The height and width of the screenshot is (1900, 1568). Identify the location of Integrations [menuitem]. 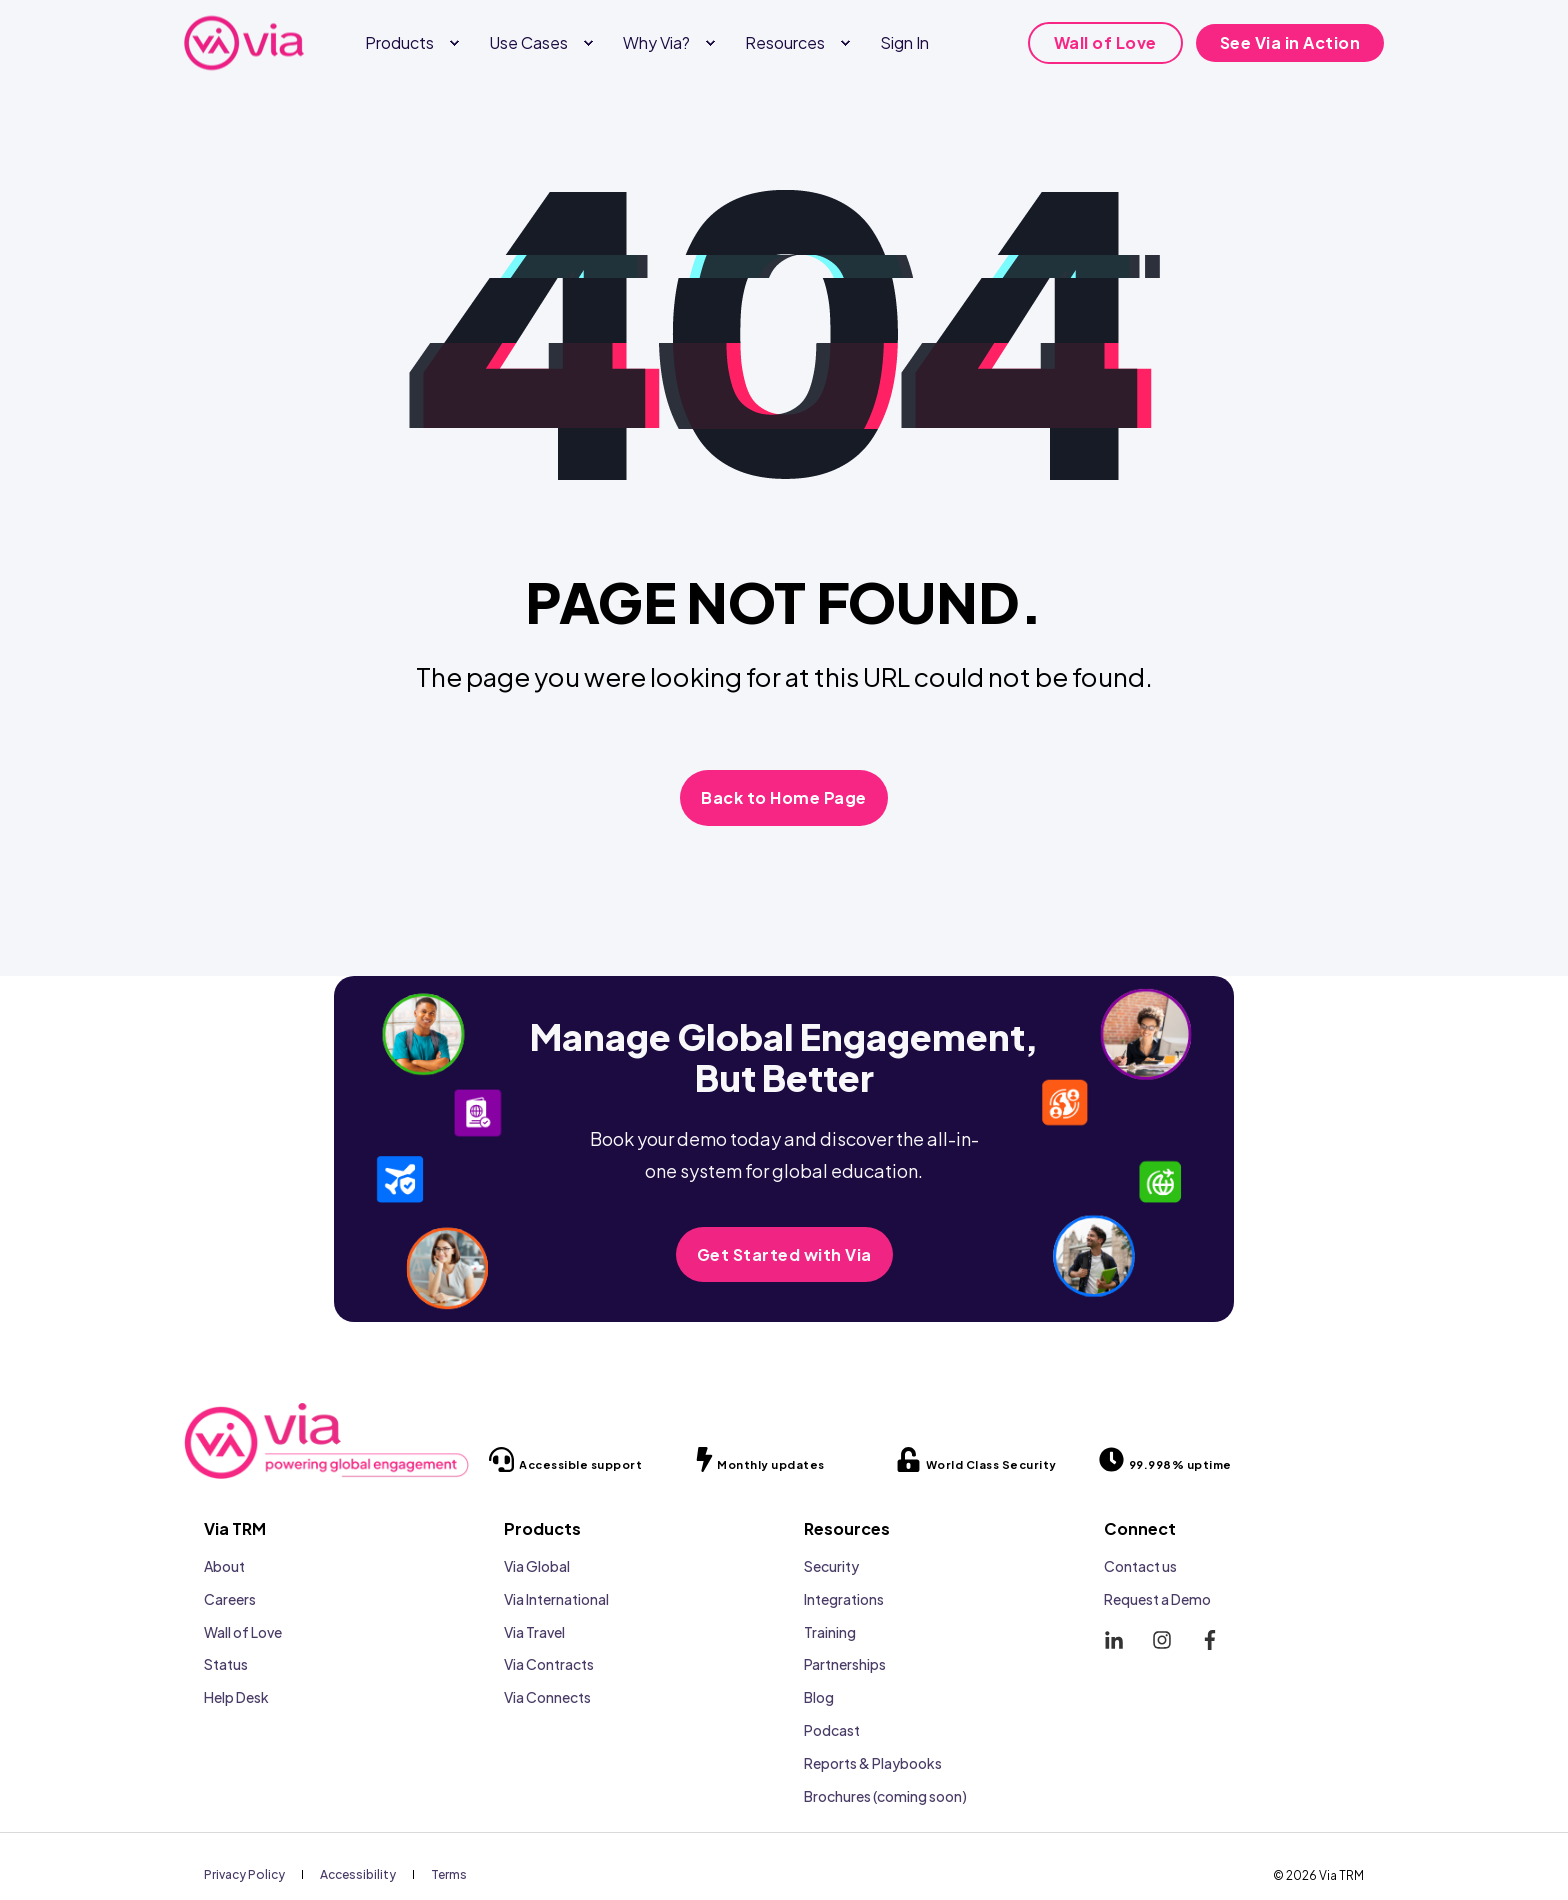
(844, 1599).